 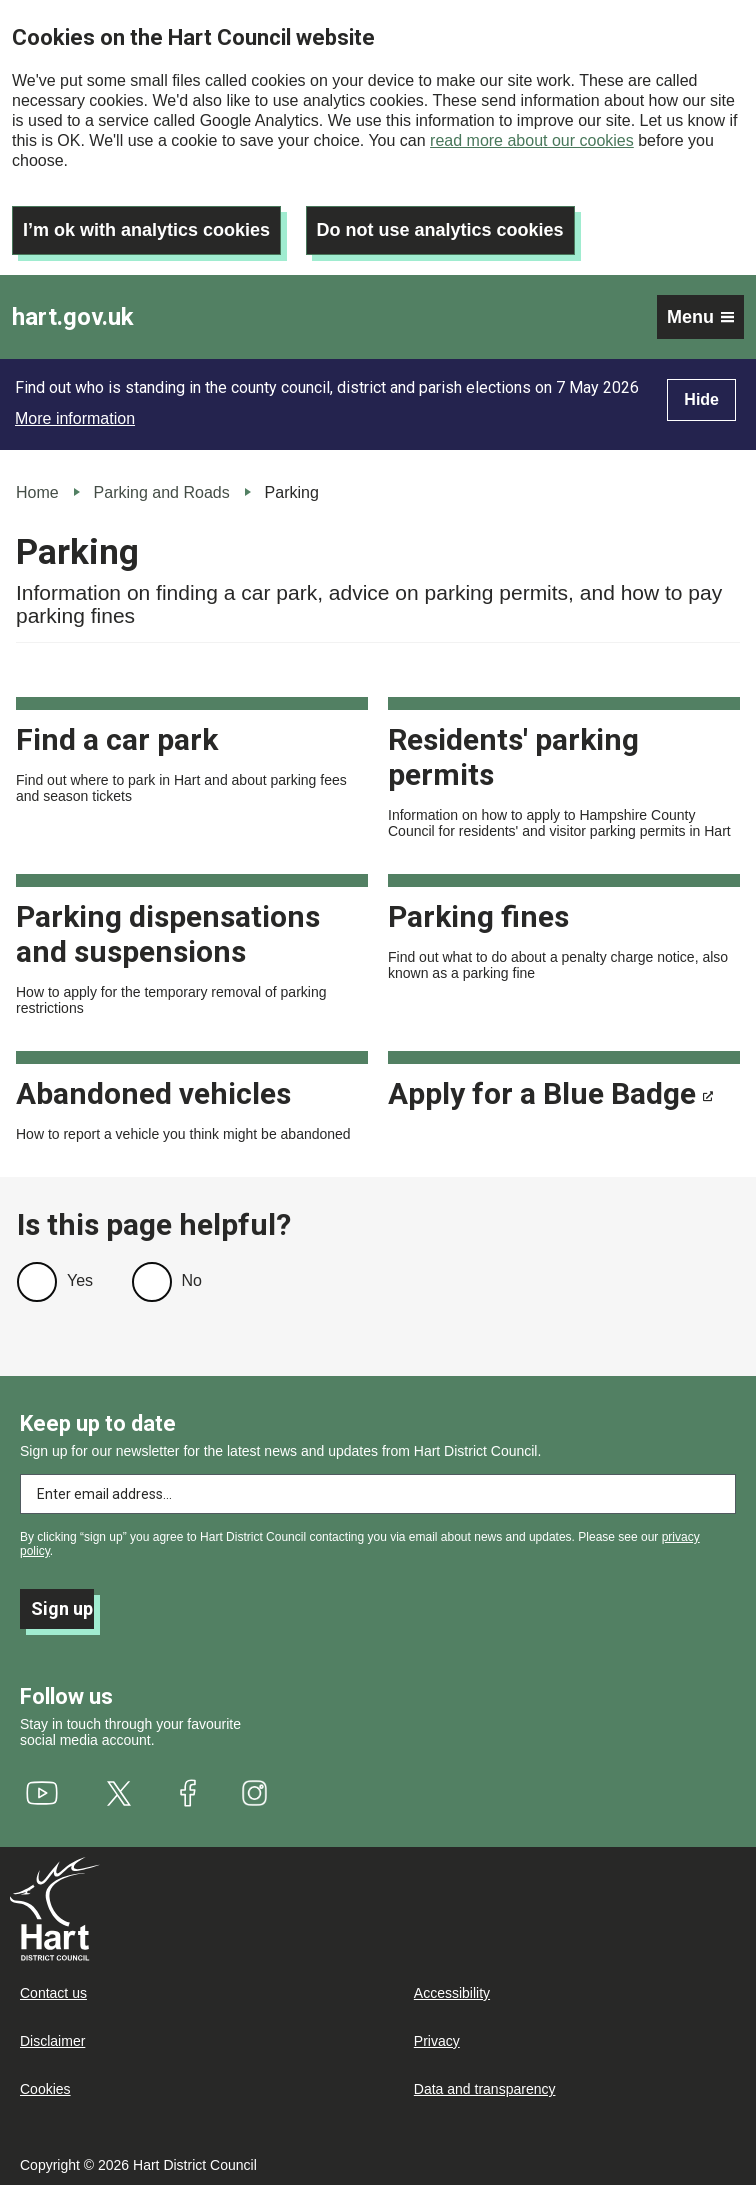 What do you see at coordinates (153, 1093) in the screenshot?
I see `Abandoned vehicles` at bounding box center [153, 1093].